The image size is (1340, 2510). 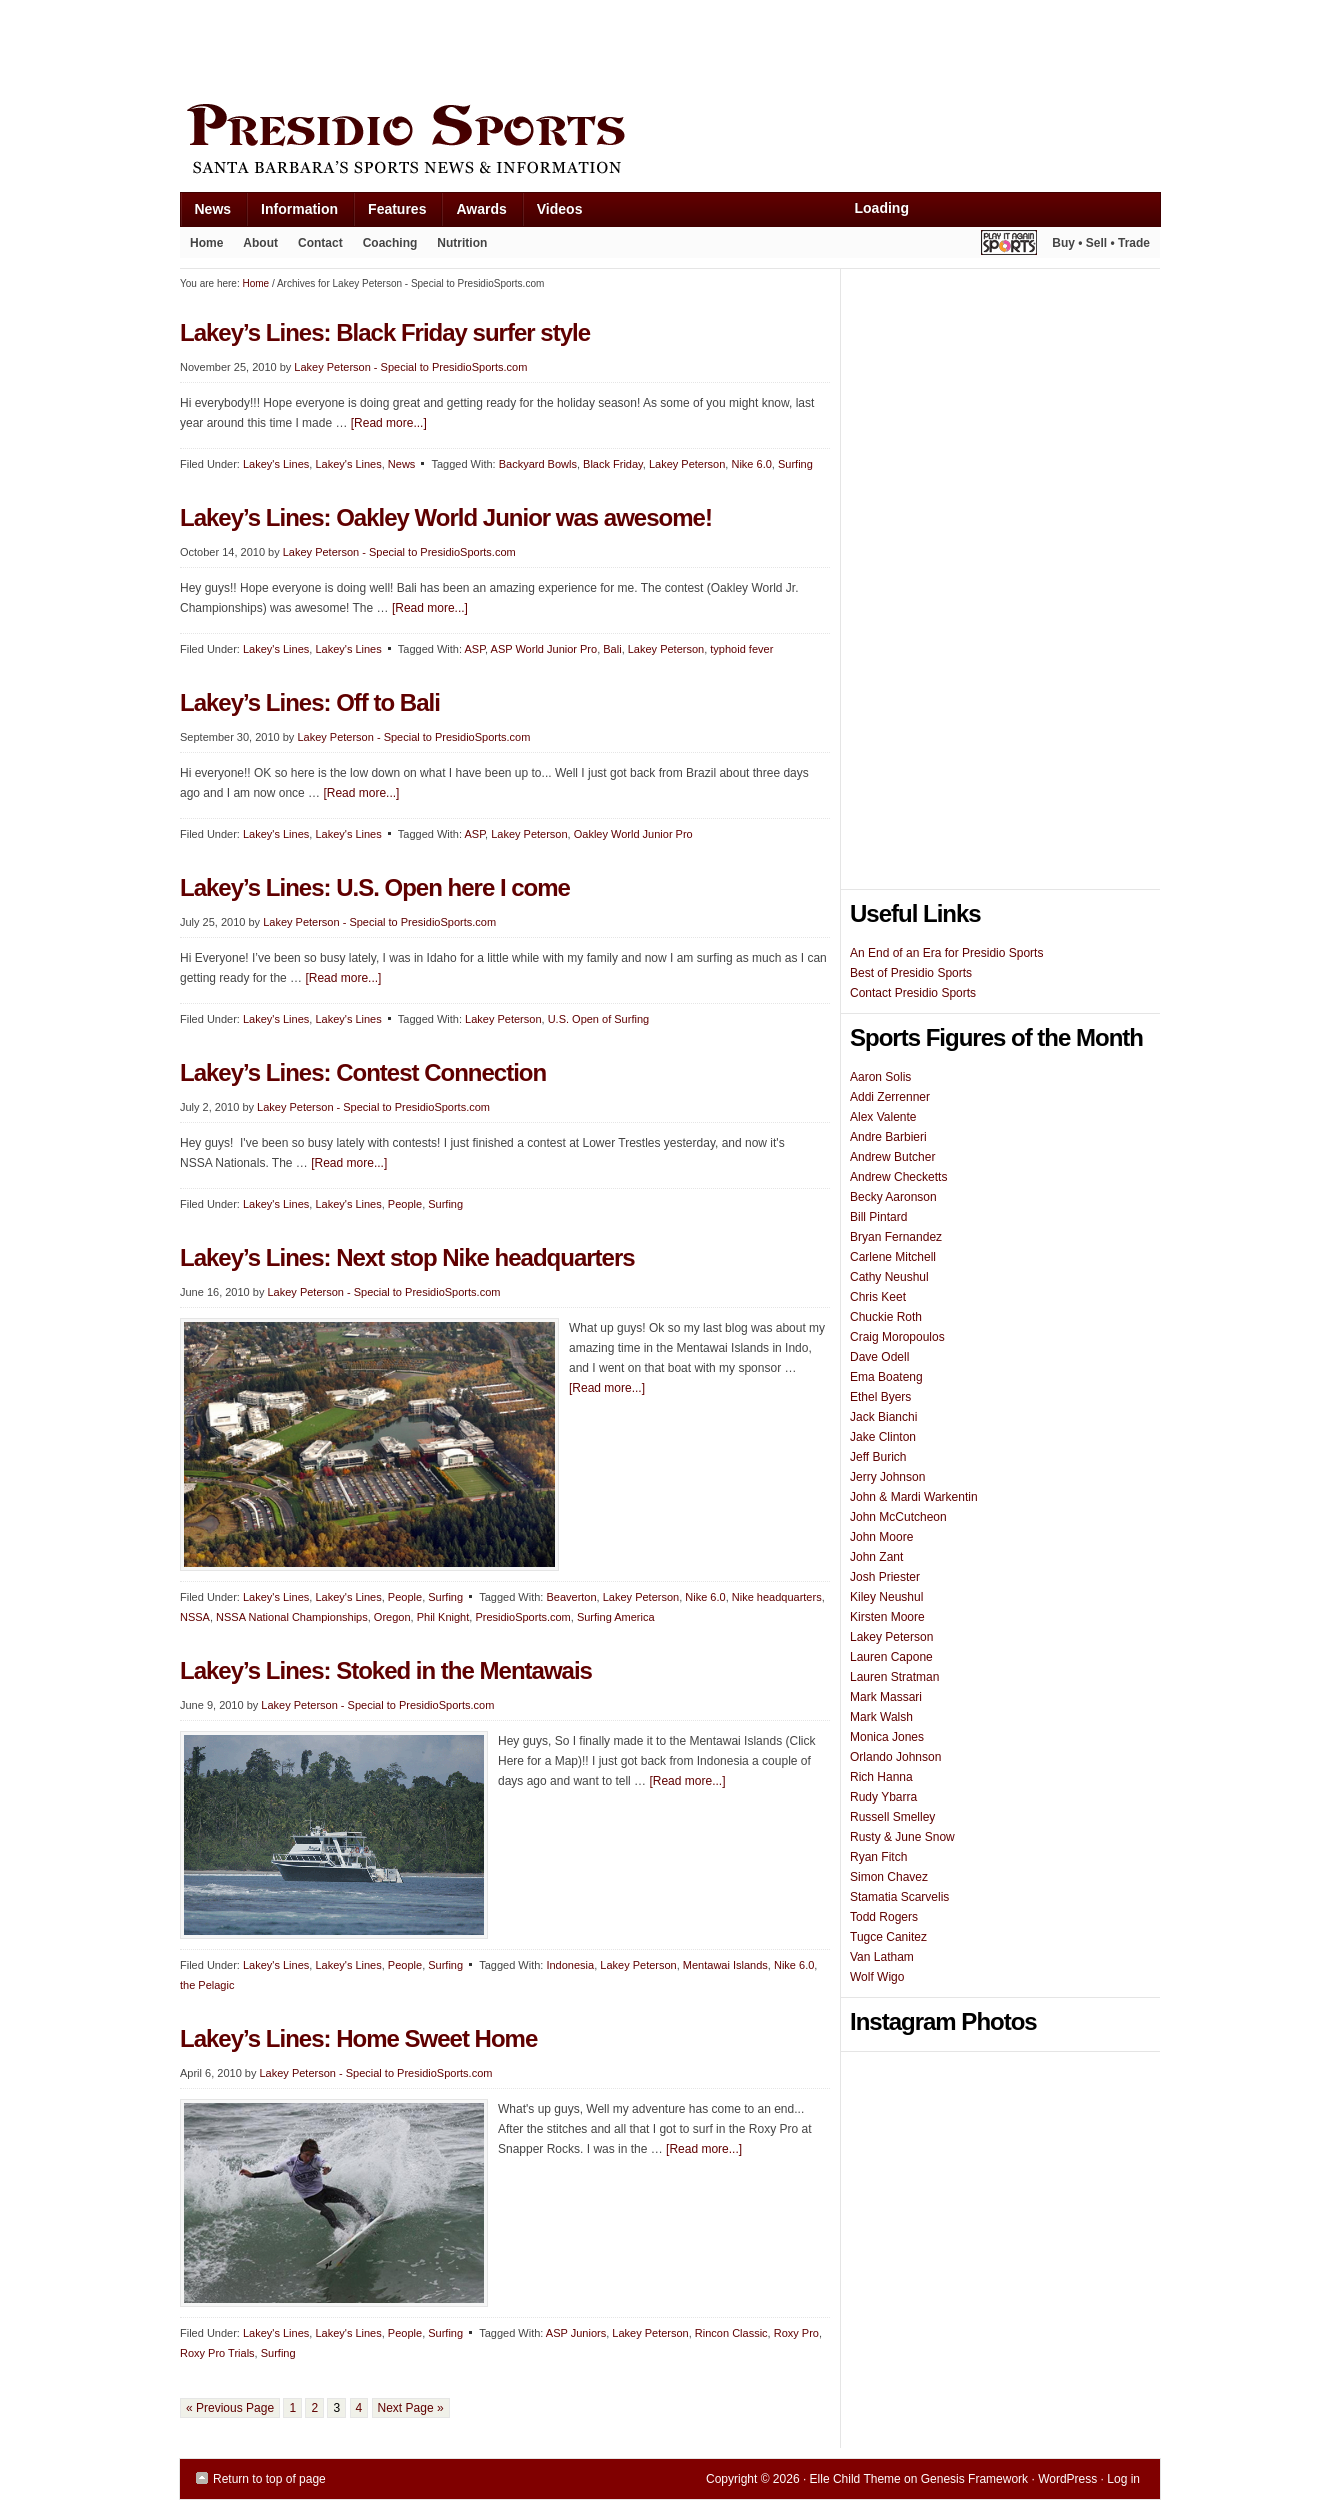 I want to click on Alex Valente, so click(x=883, y=1117).